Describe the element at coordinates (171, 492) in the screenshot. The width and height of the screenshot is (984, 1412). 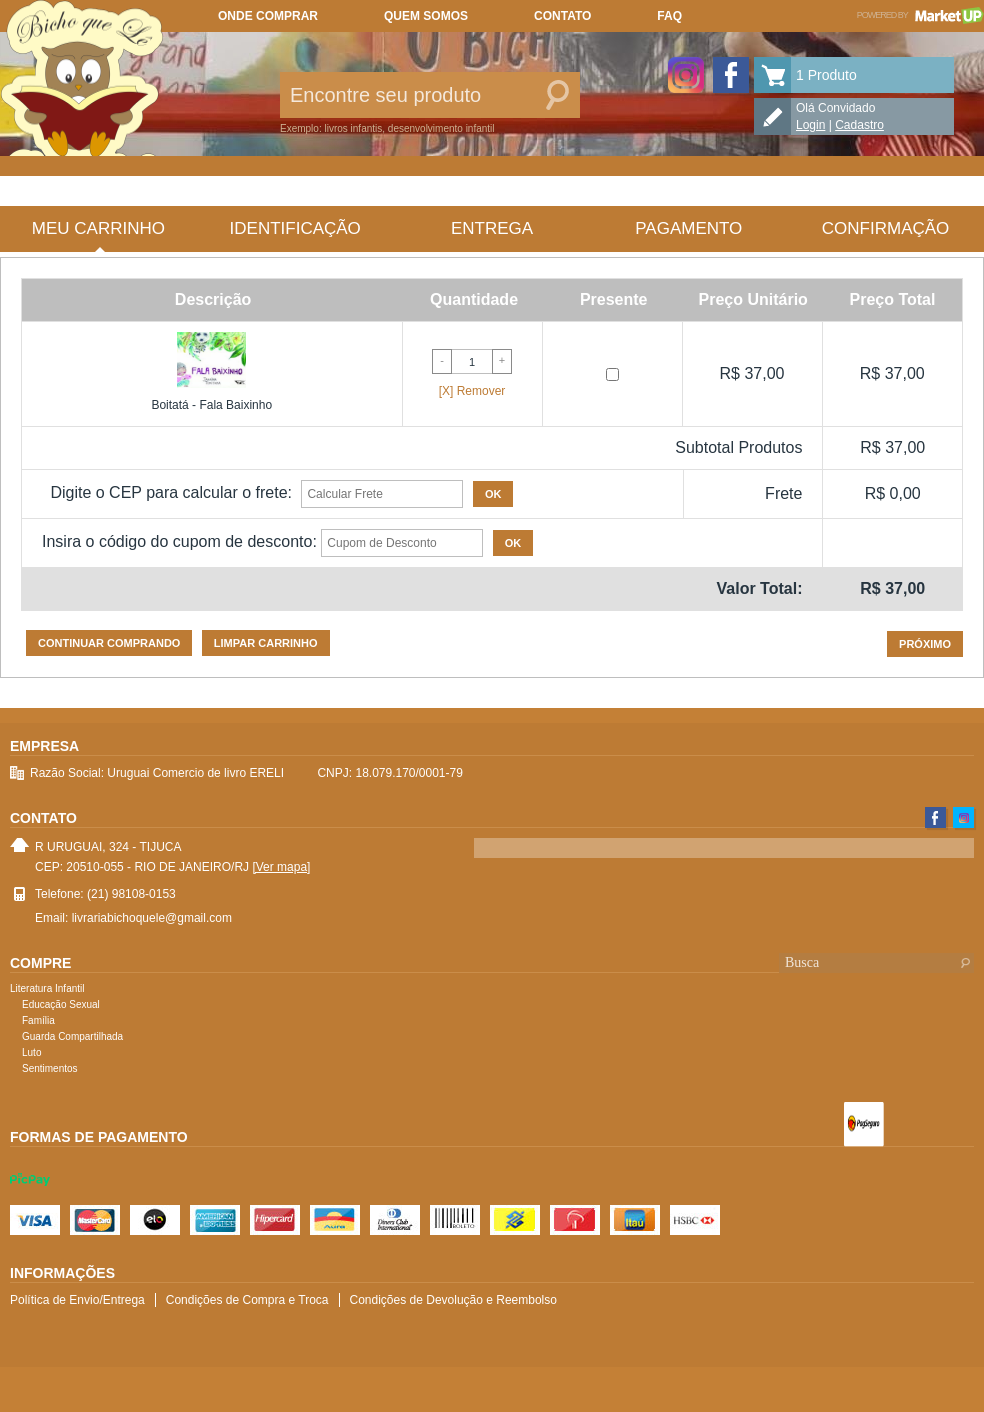
I see `Digite o CEP para calcular o frete:` at that location.